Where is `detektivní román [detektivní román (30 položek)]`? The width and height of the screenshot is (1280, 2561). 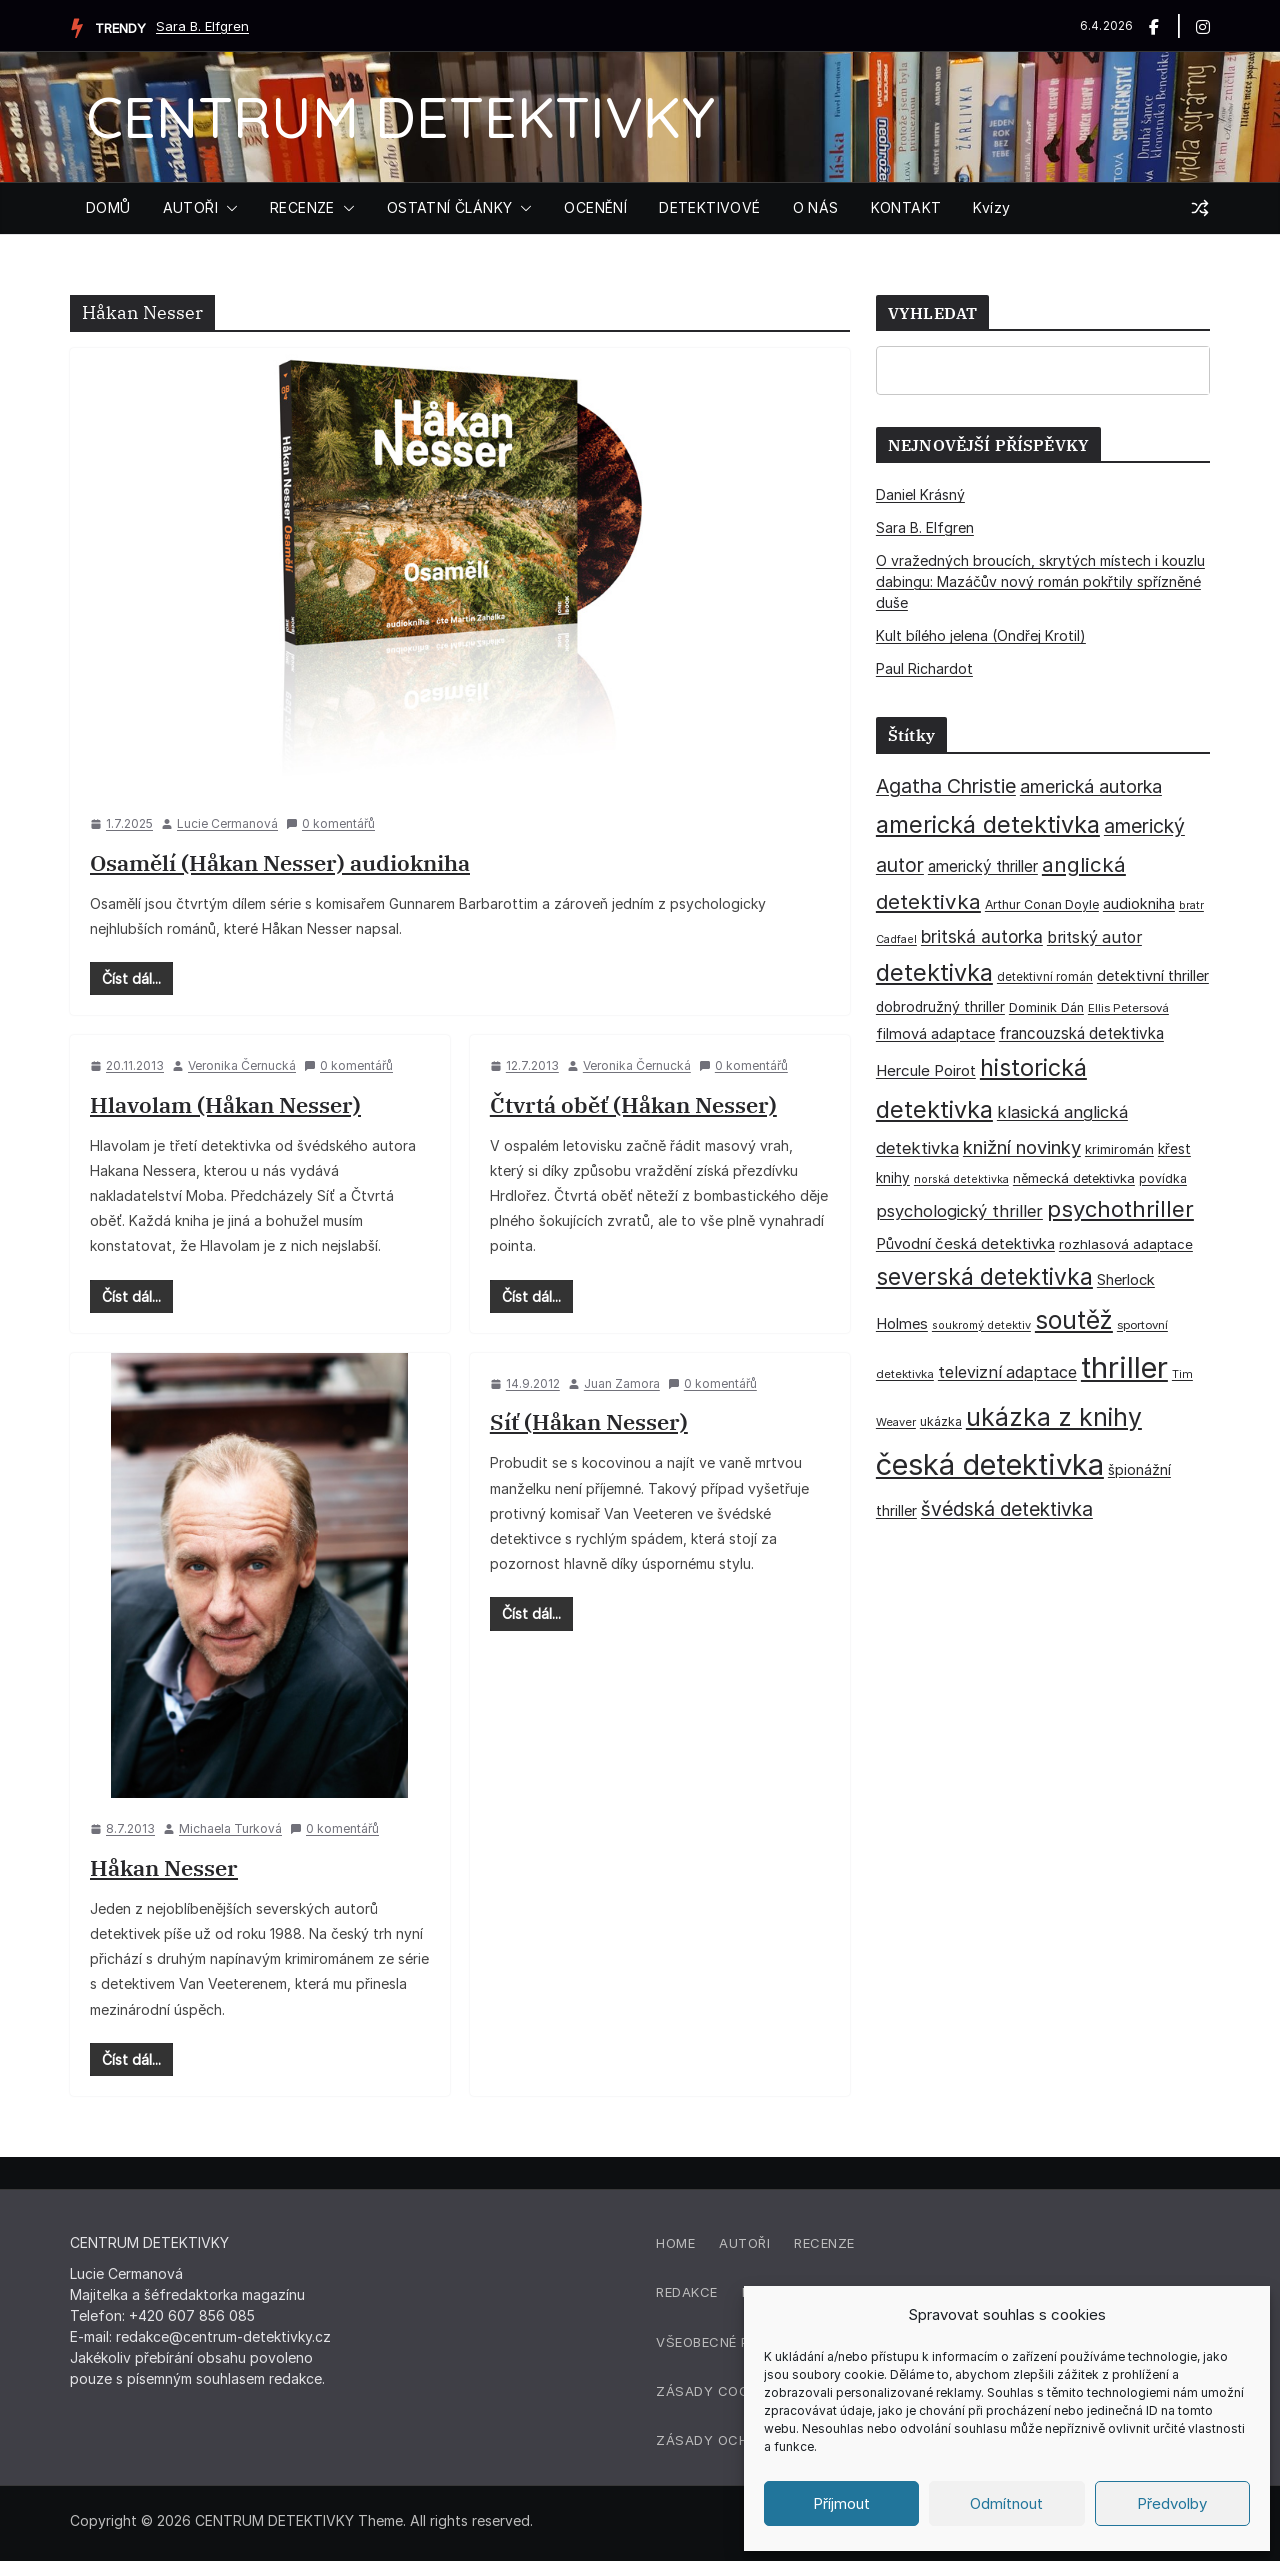
detektivní román [detektivní román (30 položek)] is located at coordinates (1045, 977).